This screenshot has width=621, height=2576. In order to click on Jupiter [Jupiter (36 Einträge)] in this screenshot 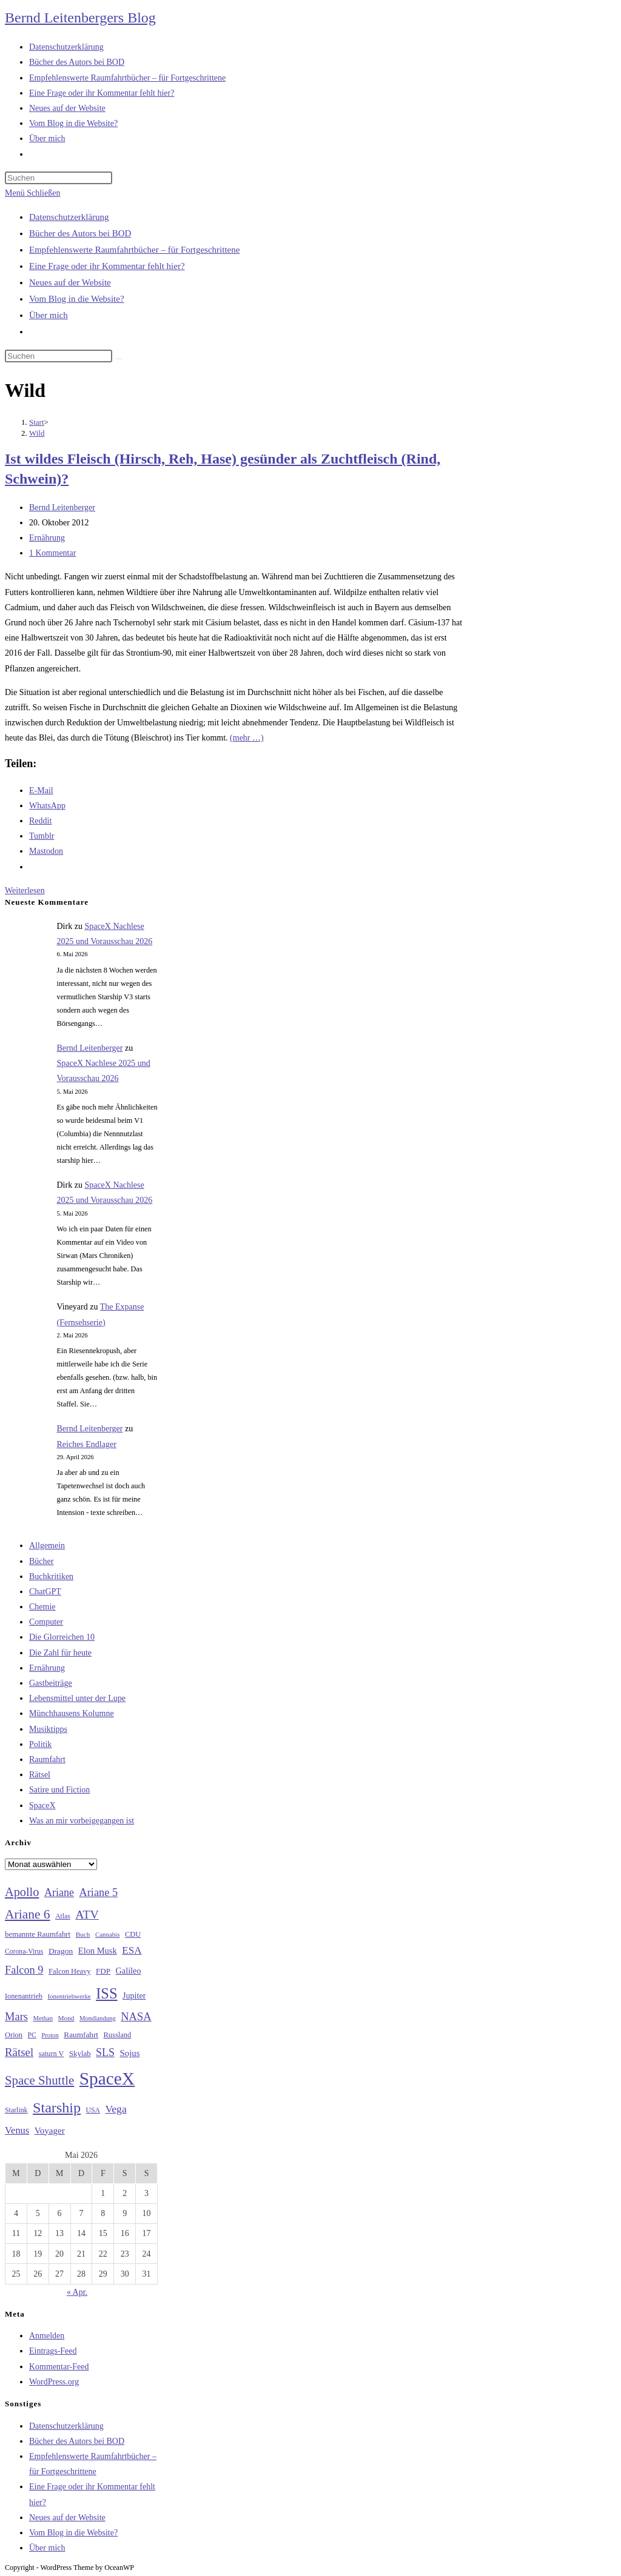, I will do `click(134, 1995)`.